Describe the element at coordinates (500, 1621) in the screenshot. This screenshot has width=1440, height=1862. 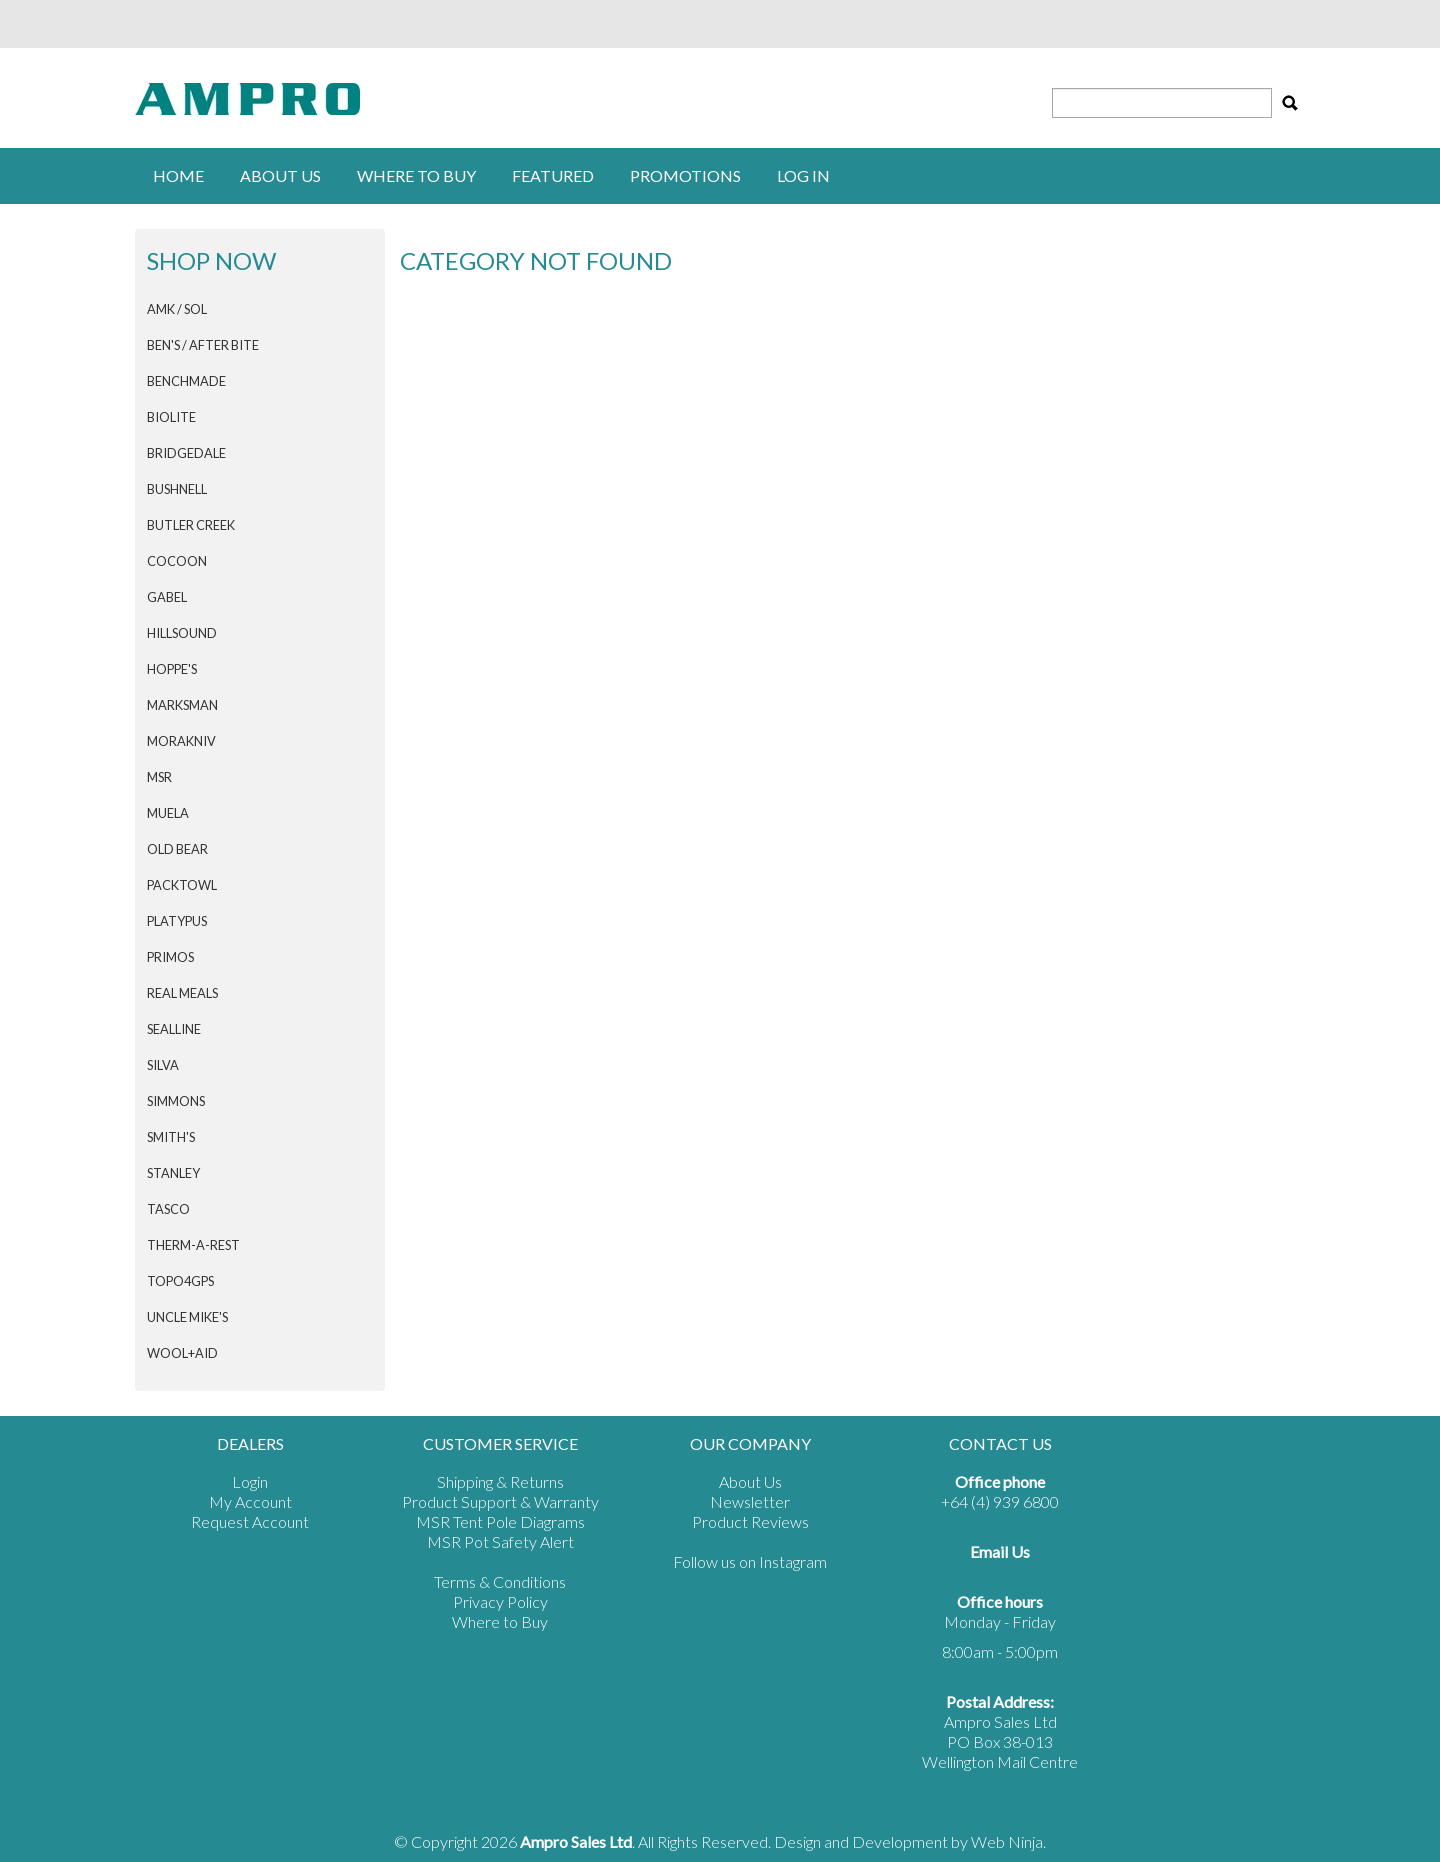
I see `Where to Buy` at that location.